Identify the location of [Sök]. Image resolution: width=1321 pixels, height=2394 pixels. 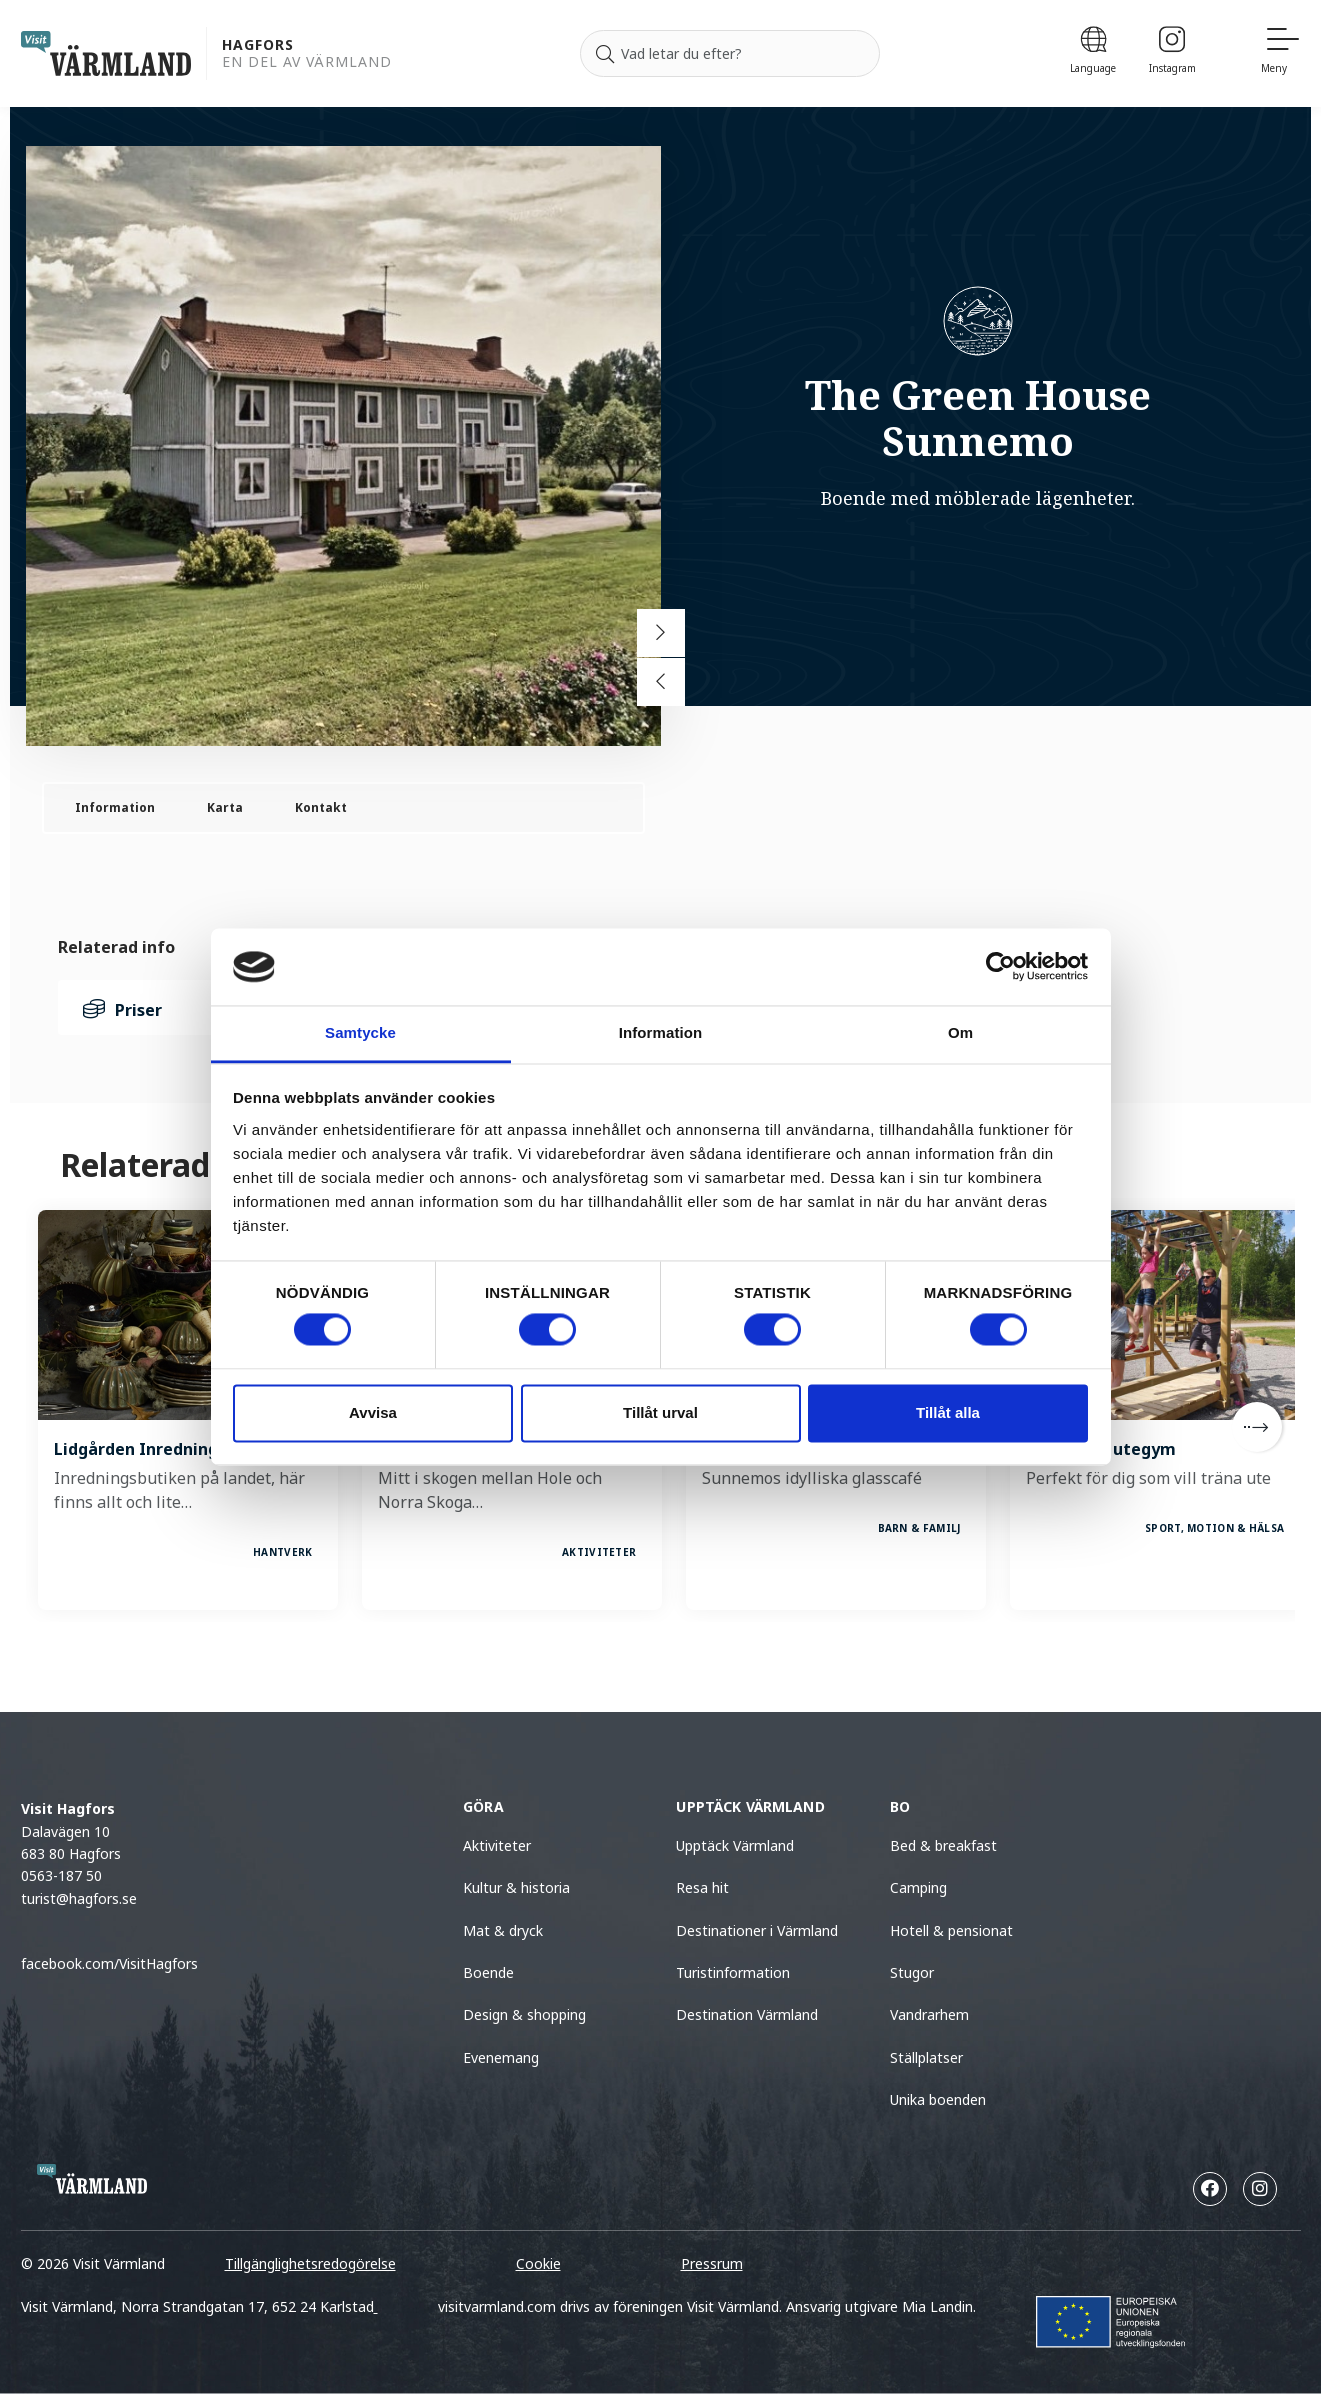
(605, 54).